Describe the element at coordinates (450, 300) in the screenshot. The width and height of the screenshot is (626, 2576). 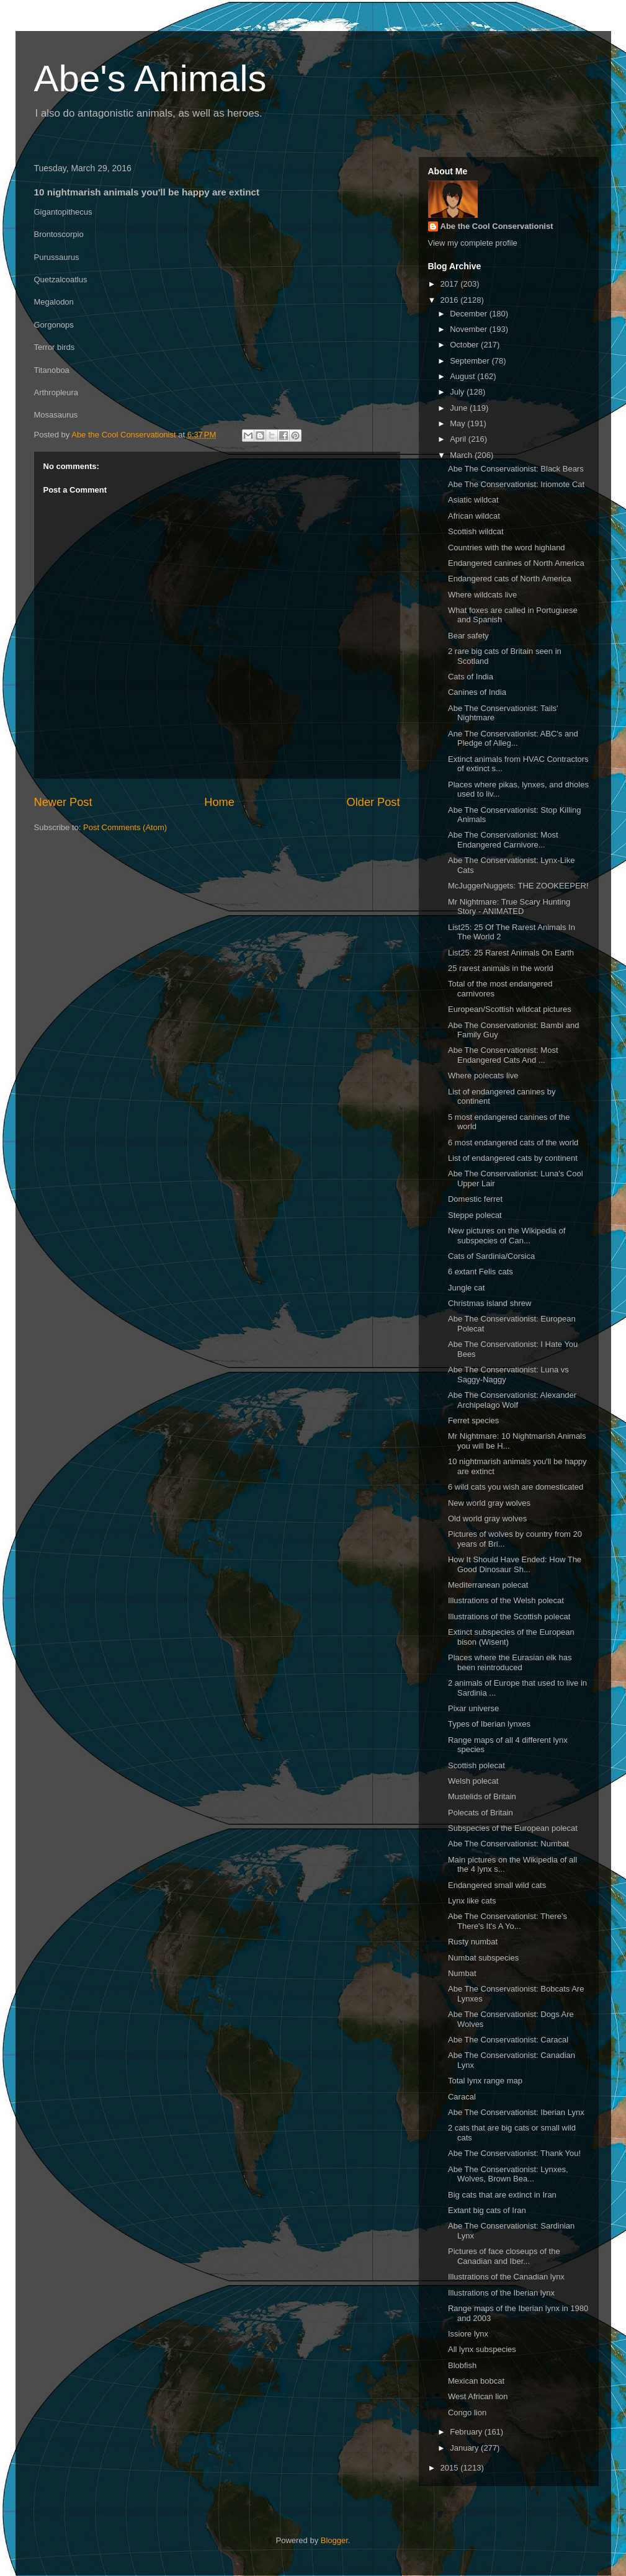
I see `2016` at that location.